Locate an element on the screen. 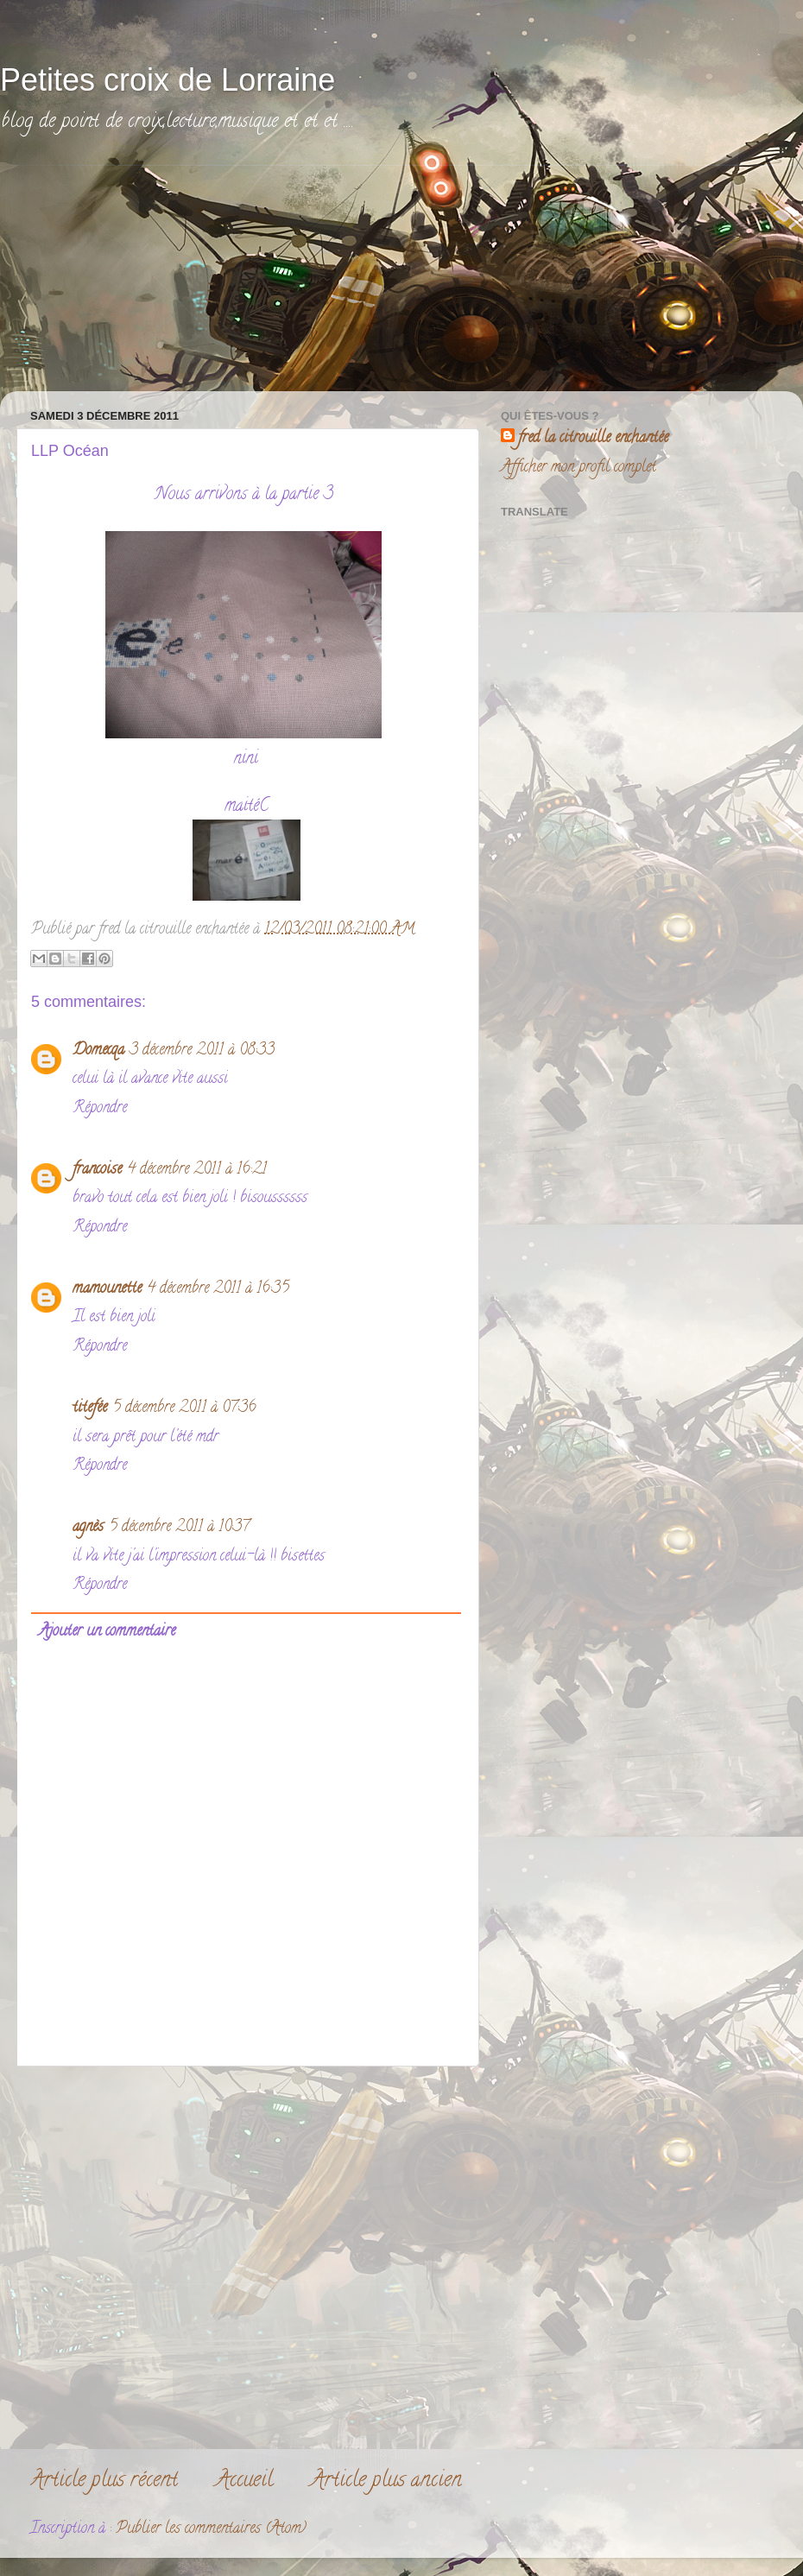 The image size is (803, 2576). mamounette is located at coordinates (107, 1289).